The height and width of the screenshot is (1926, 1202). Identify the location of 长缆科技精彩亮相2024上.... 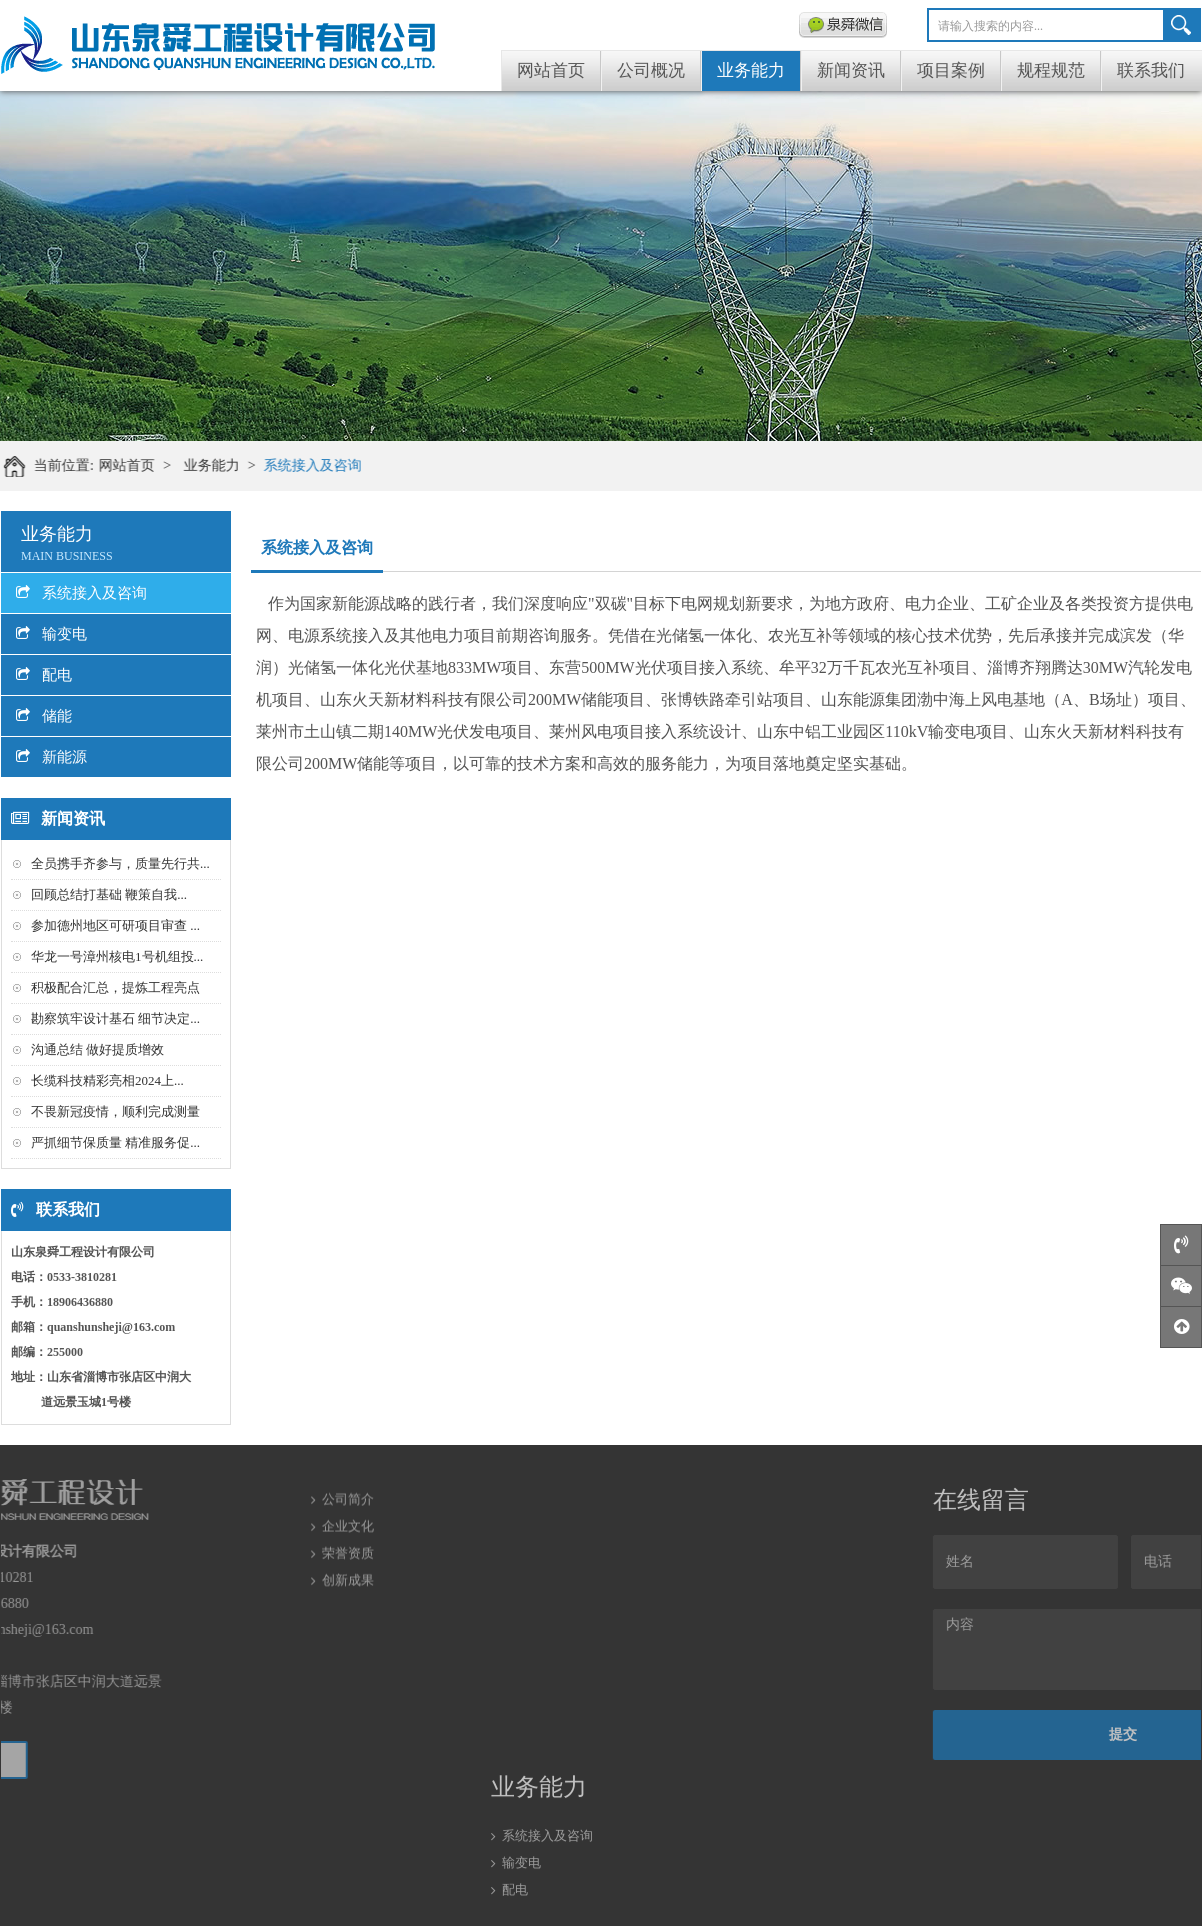
(107, 1080).